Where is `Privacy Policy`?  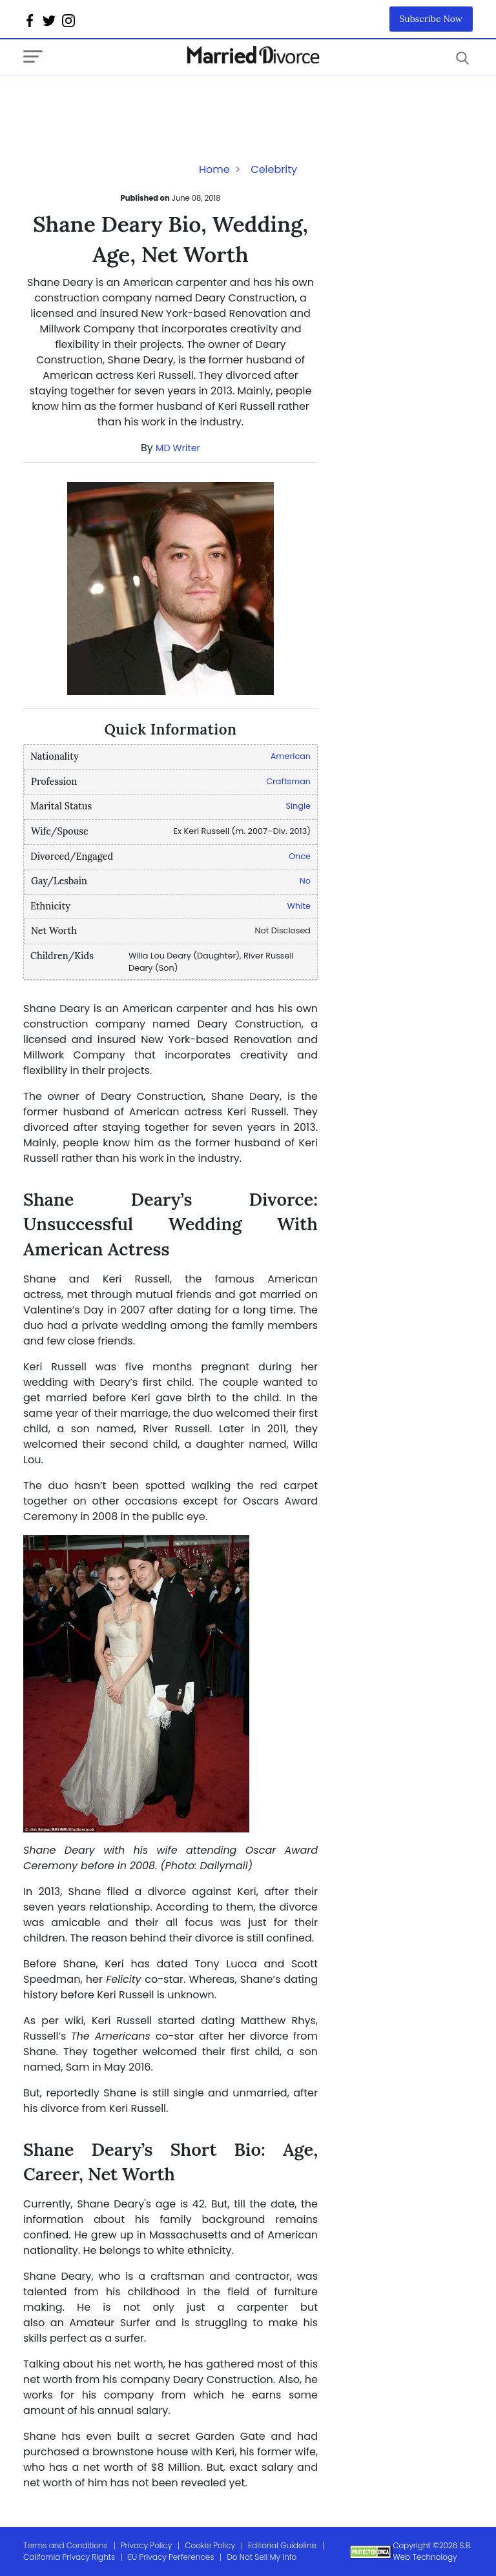 Privacy Policy is located at coordinates (146, 2545).